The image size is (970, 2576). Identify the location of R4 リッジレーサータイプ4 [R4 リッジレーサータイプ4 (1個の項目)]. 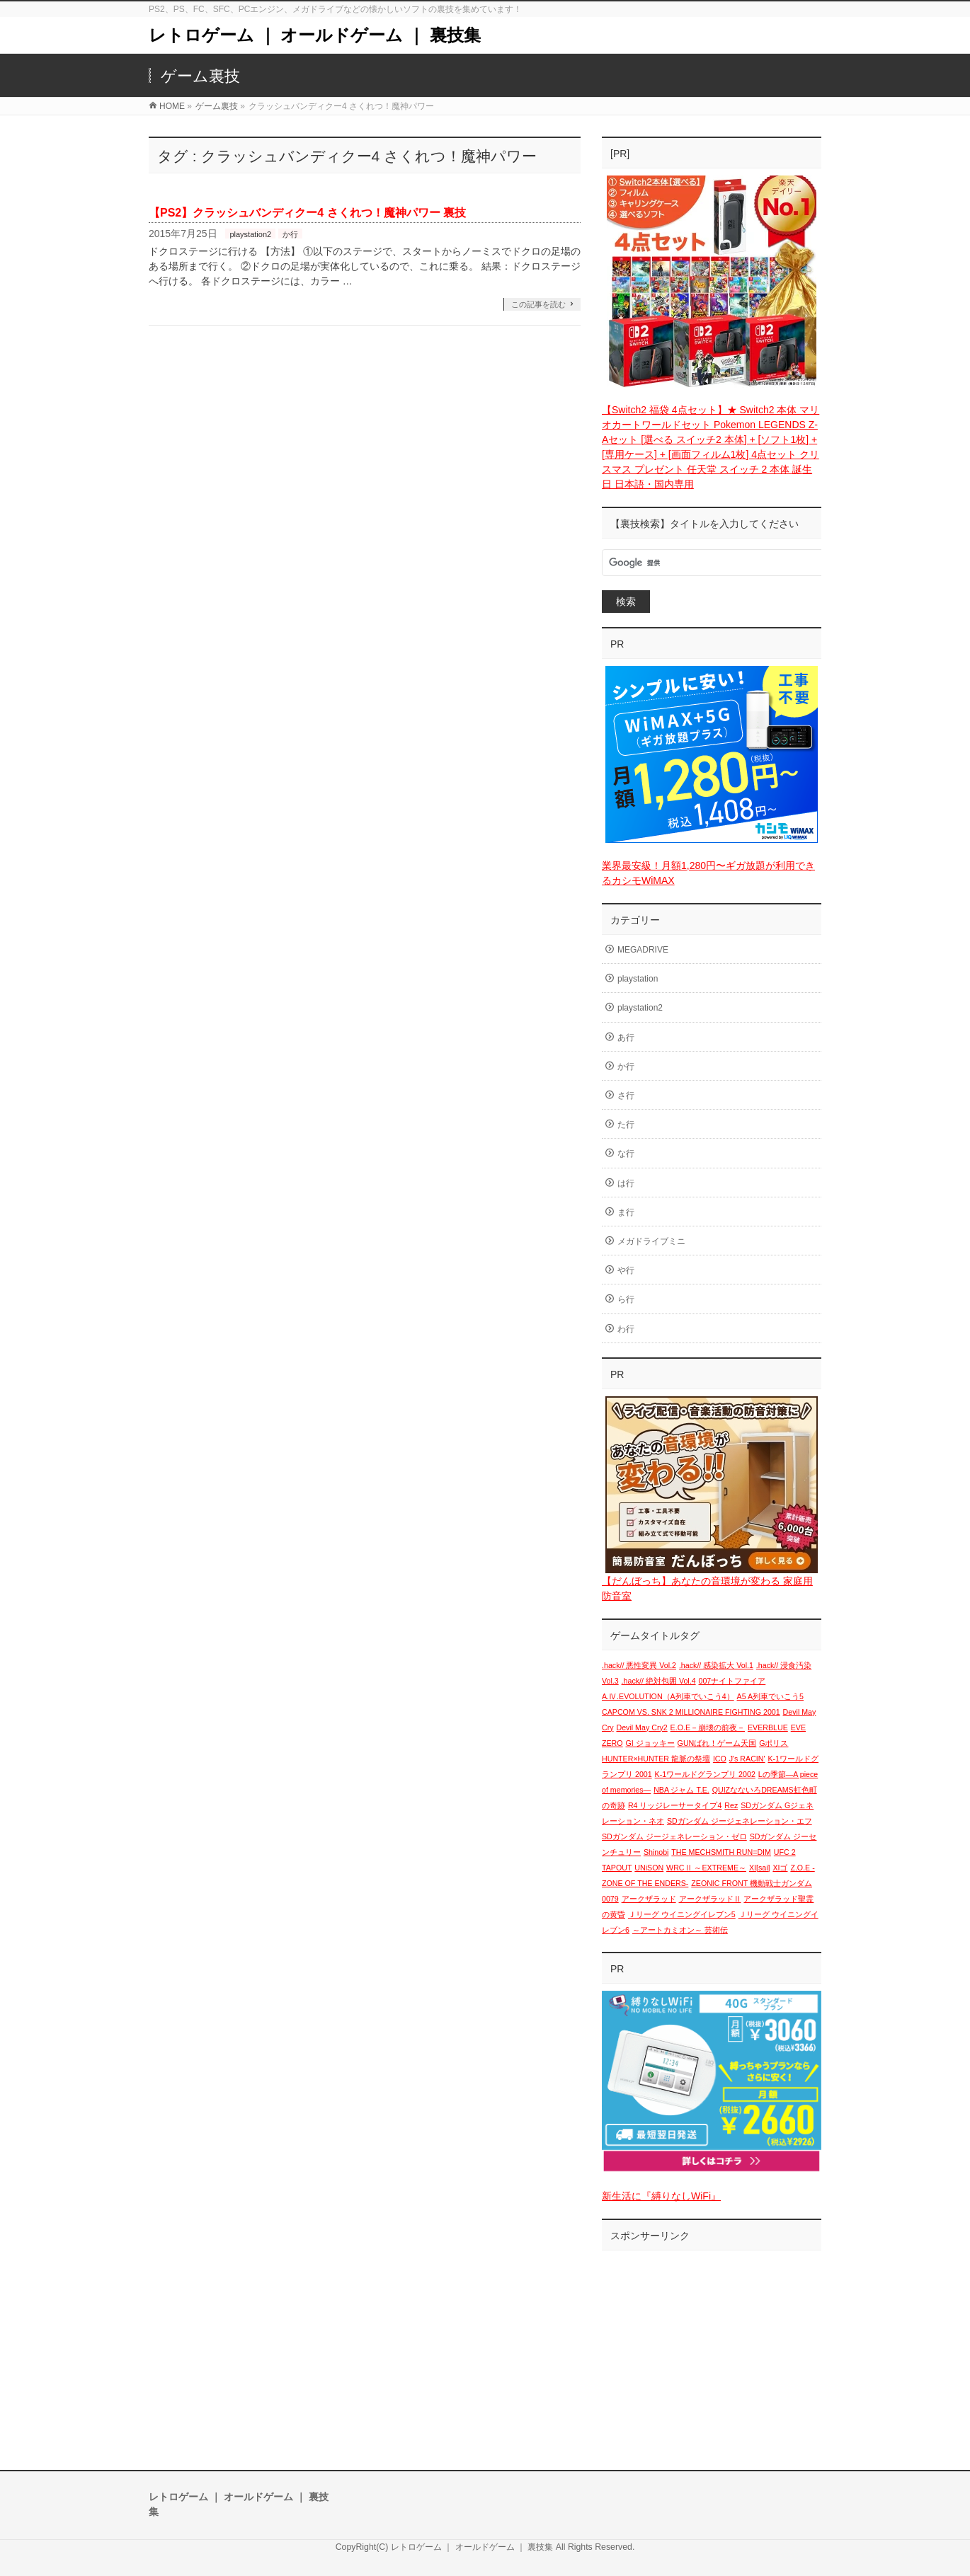
(675, 1805).